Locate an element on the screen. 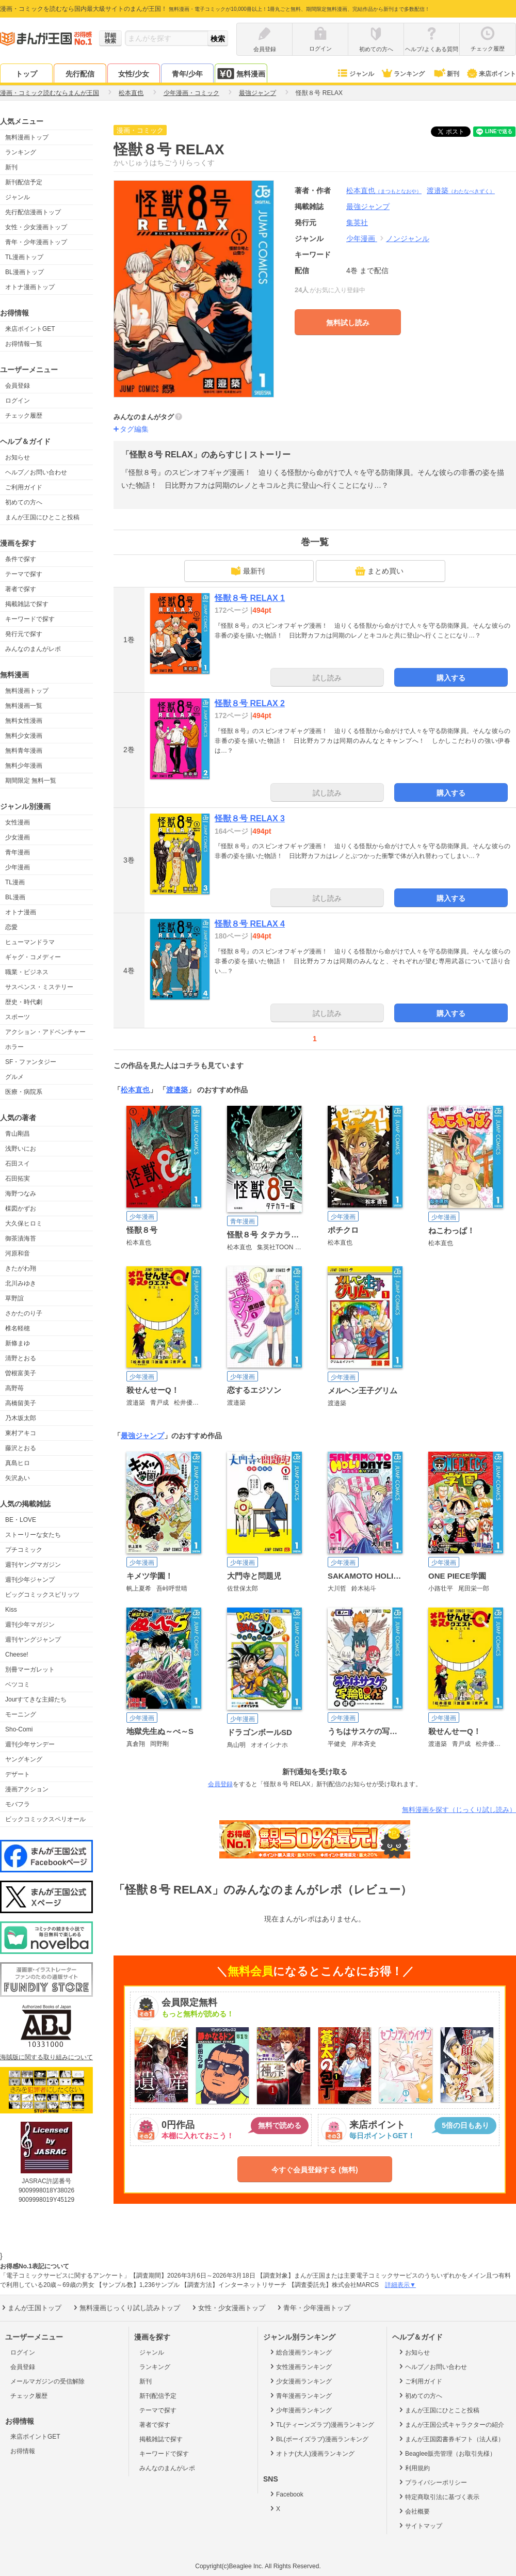 The image size is (516, 2576). Jourすてきな主婦たち is located at coordinates (36, 1699).